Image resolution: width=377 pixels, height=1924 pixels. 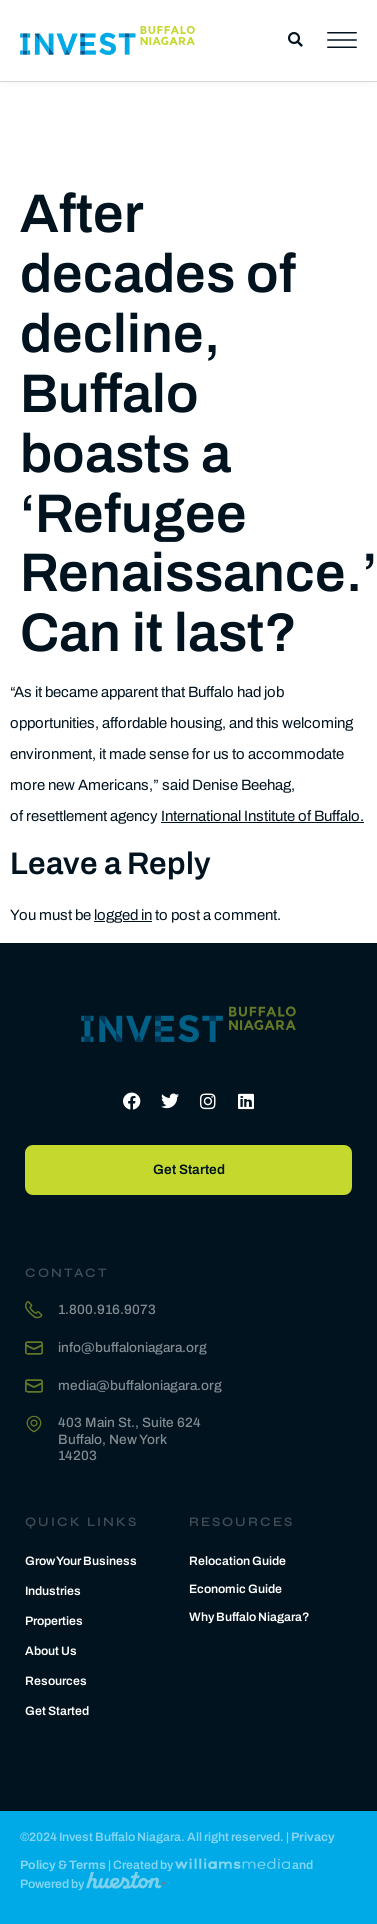 What do you see at coordinates (57, 1711) in the screenshot?
I see `Get Started` at bounding box center [57, 1711].